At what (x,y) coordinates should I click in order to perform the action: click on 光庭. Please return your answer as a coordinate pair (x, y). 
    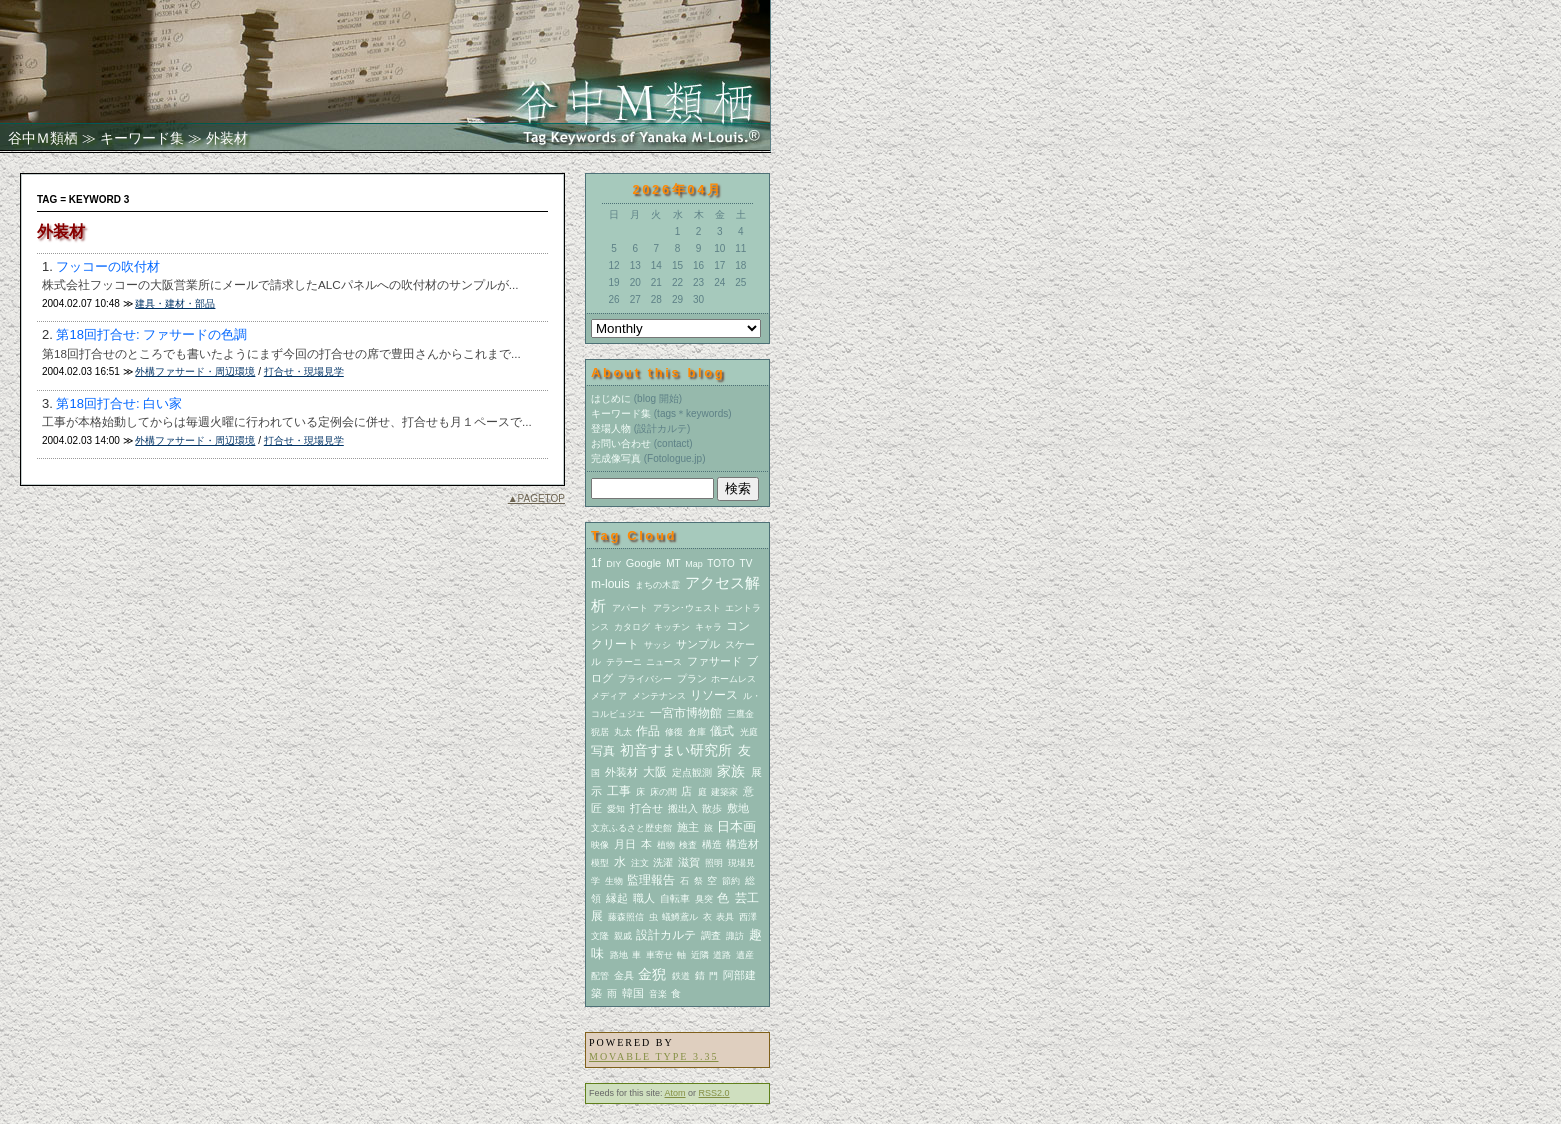
    Looking at the image, I should click on (749, 732).